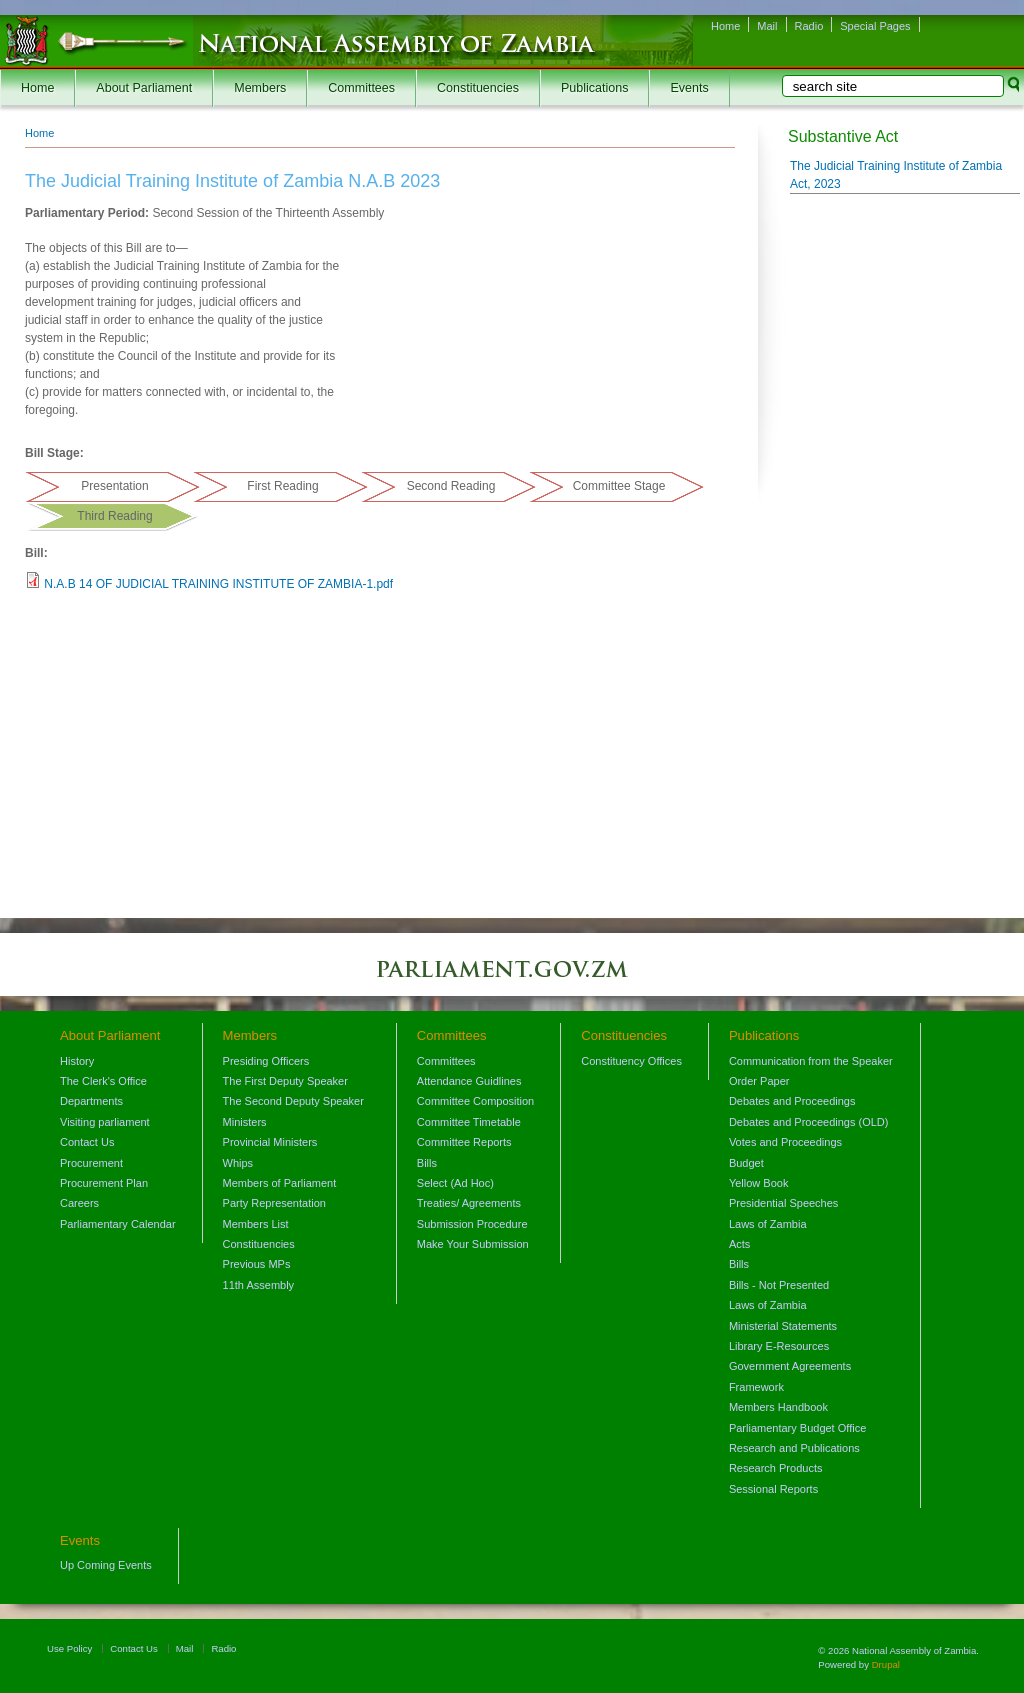 This screenshot has height=1693, width=1024. I want to click on Procurement Plan, so click(104, 1183).